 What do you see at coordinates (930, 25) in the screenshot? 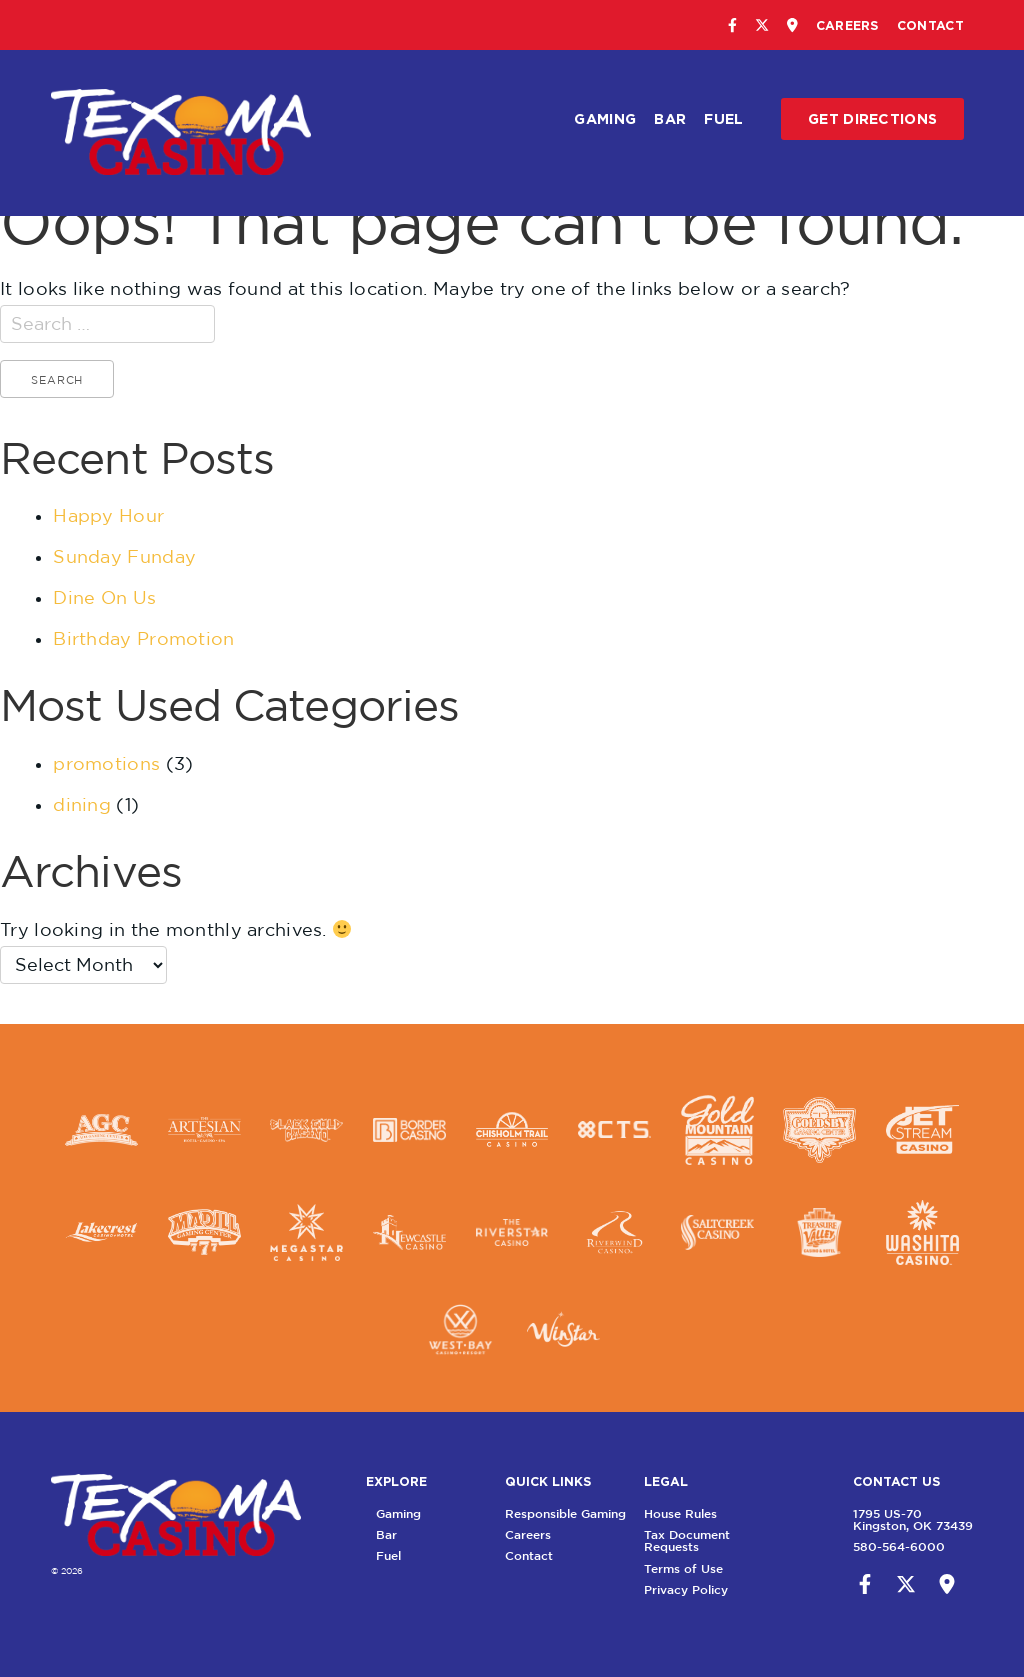
I see `Contact` at bounding box center [930, 25].